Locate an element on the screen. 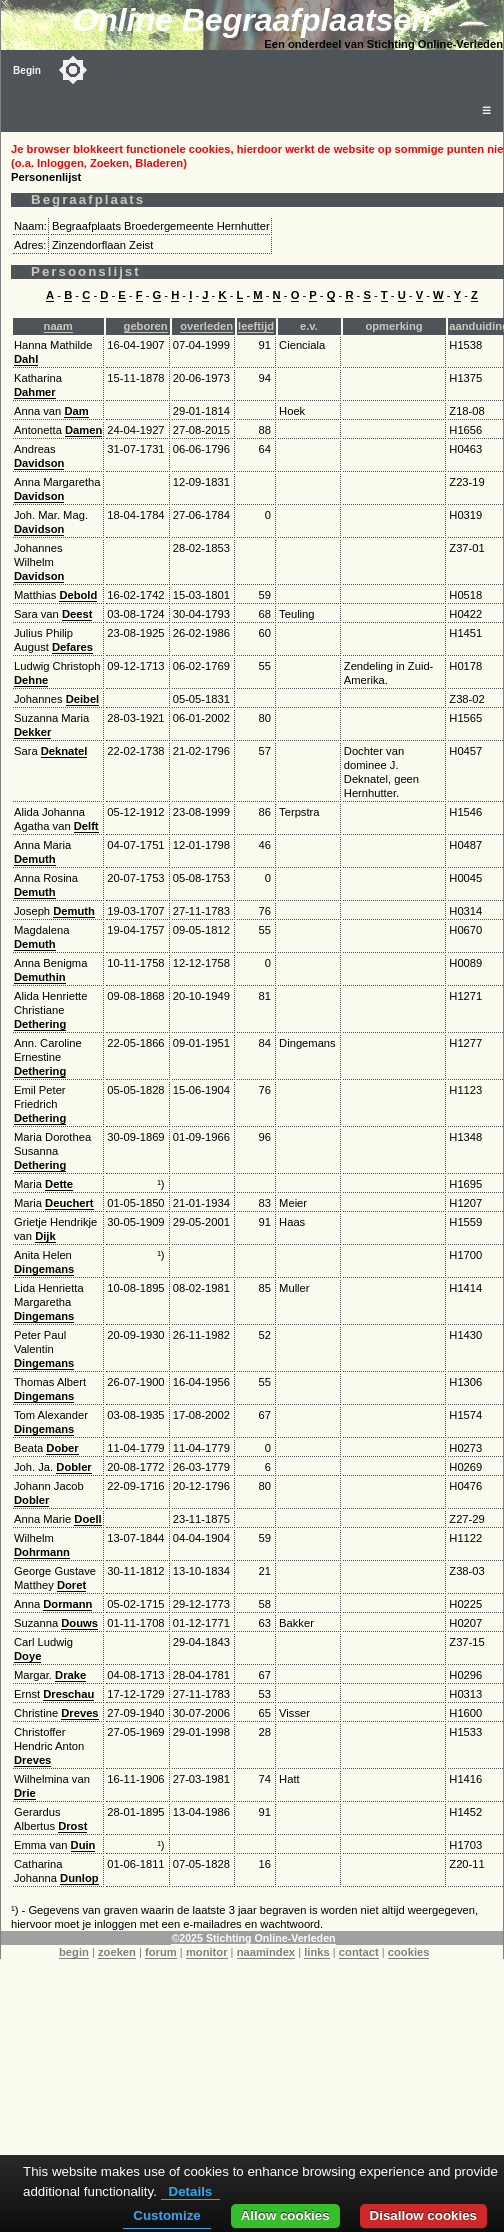 The image size is (504, 2232). Damen is located at coordinates (83, 430).